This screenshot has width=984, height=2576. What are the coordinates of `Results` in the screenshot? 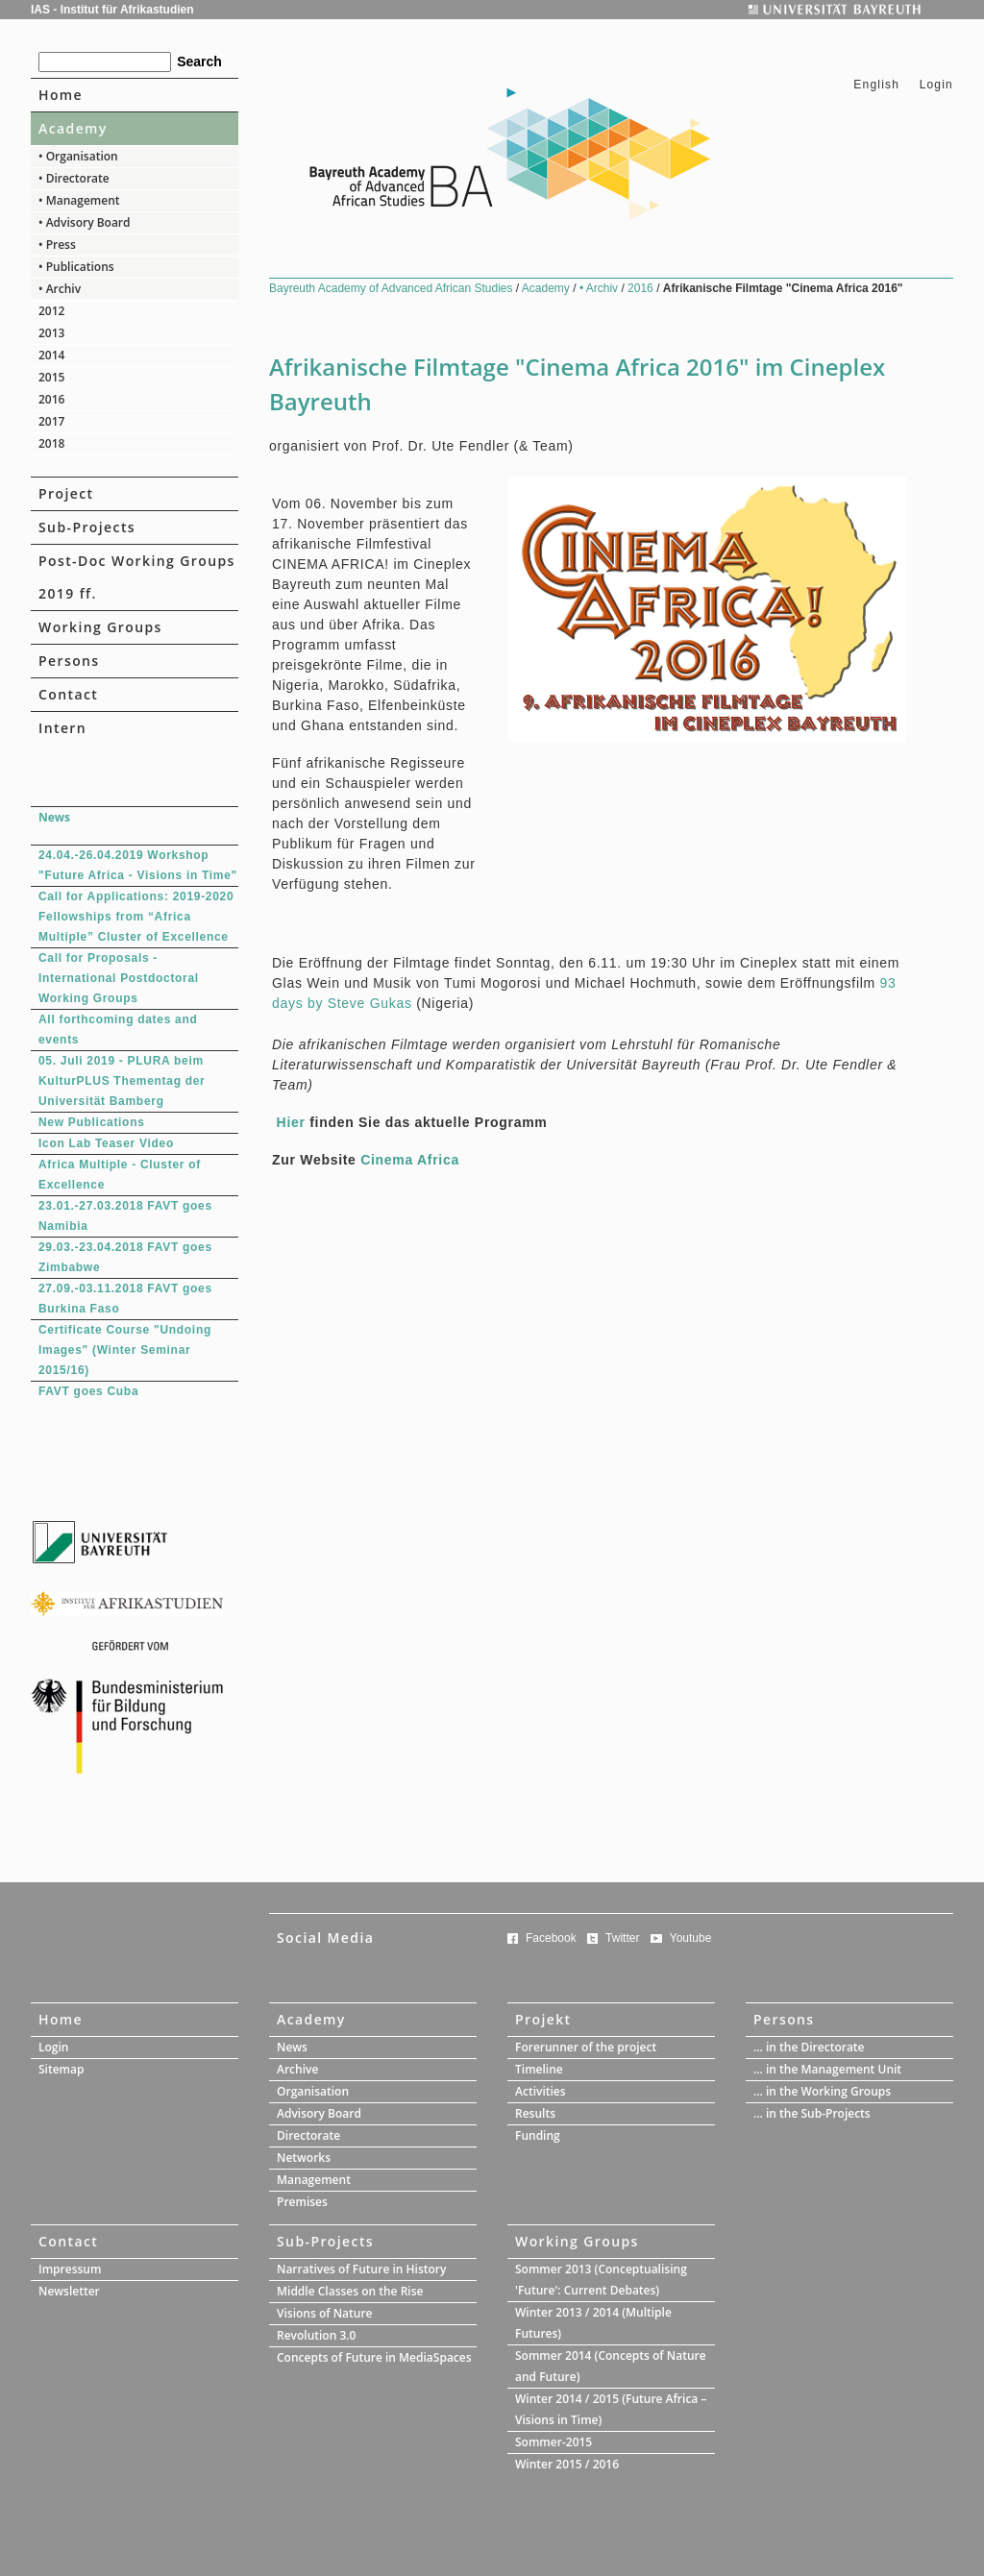 It's located at (535, 2113).